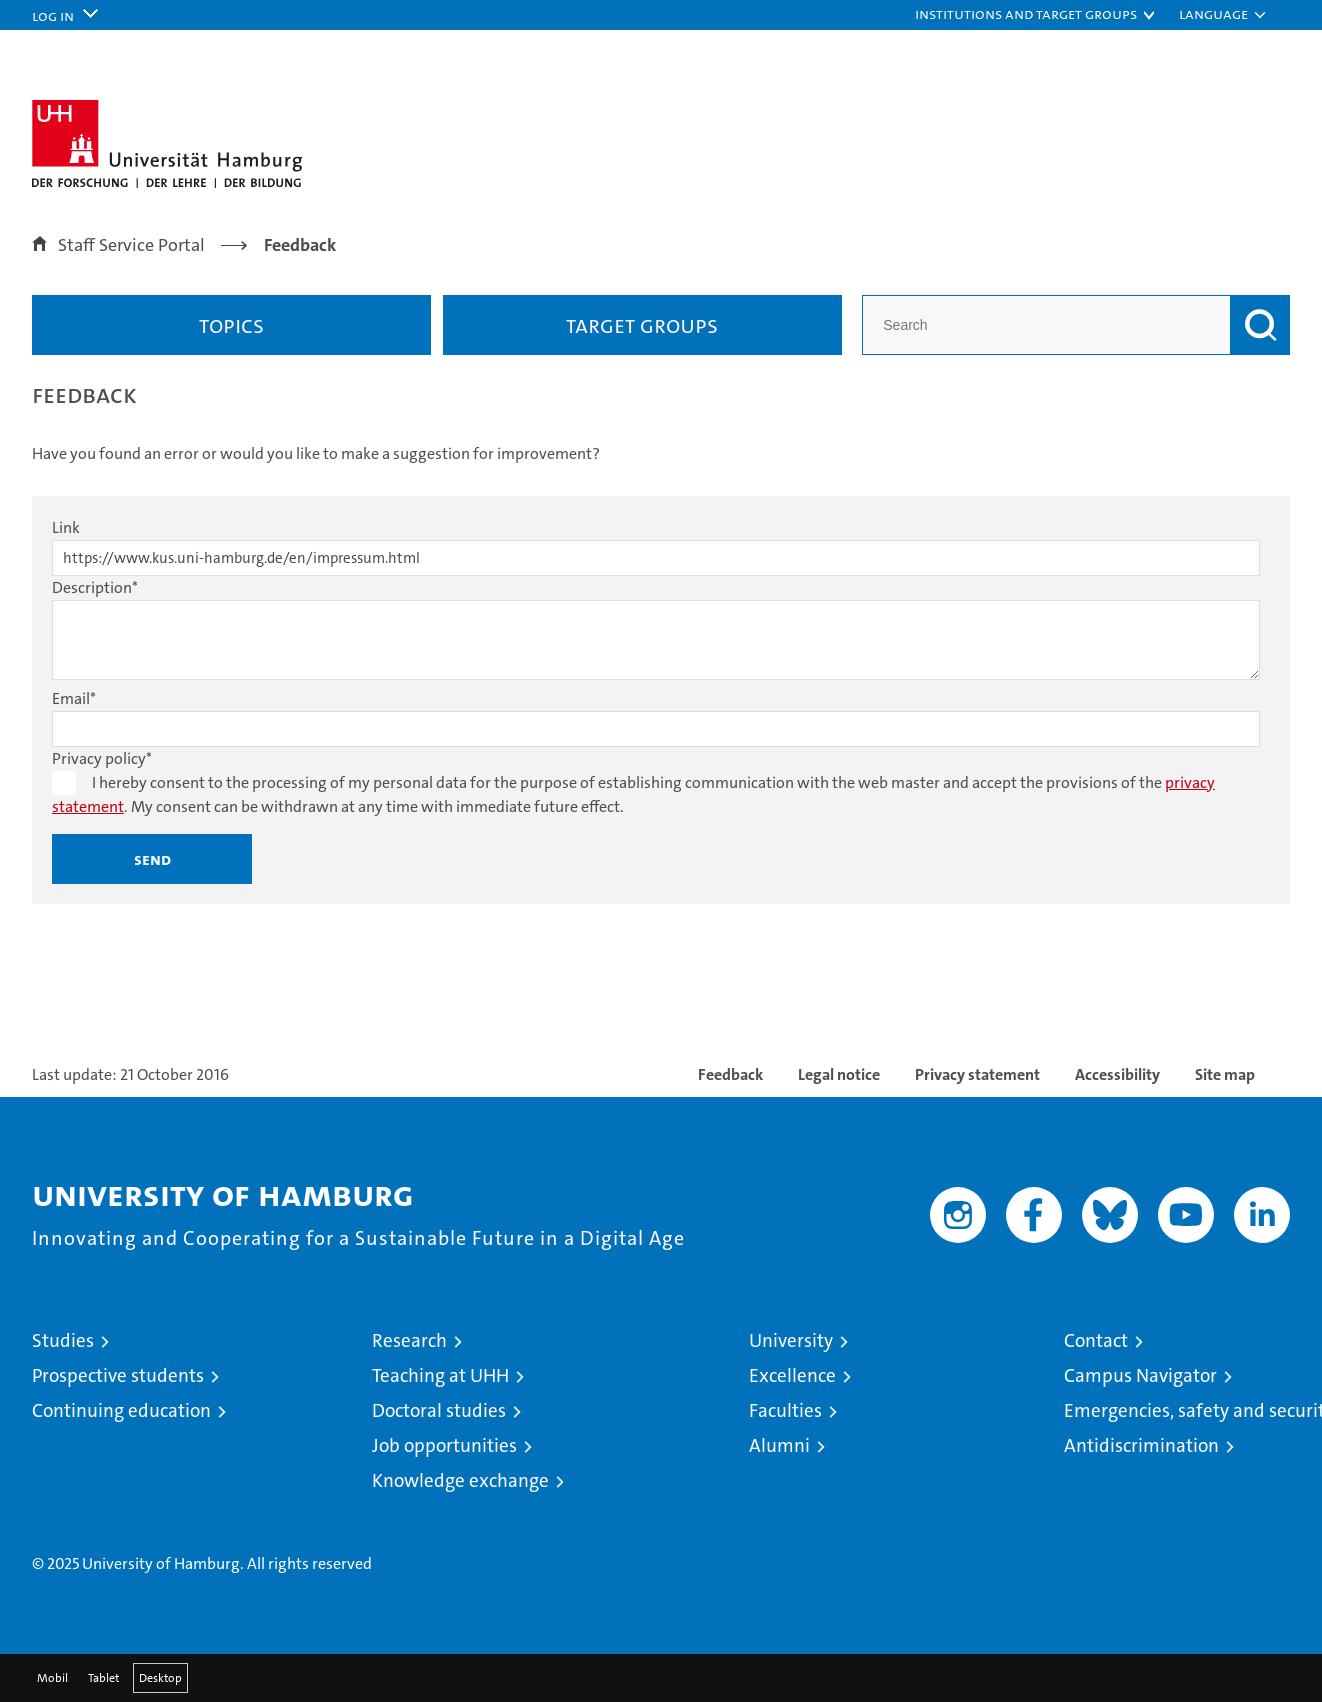 The width and height of the screenshot is (1322, 1702). I want to click on Desktop, so click(160, 1678).